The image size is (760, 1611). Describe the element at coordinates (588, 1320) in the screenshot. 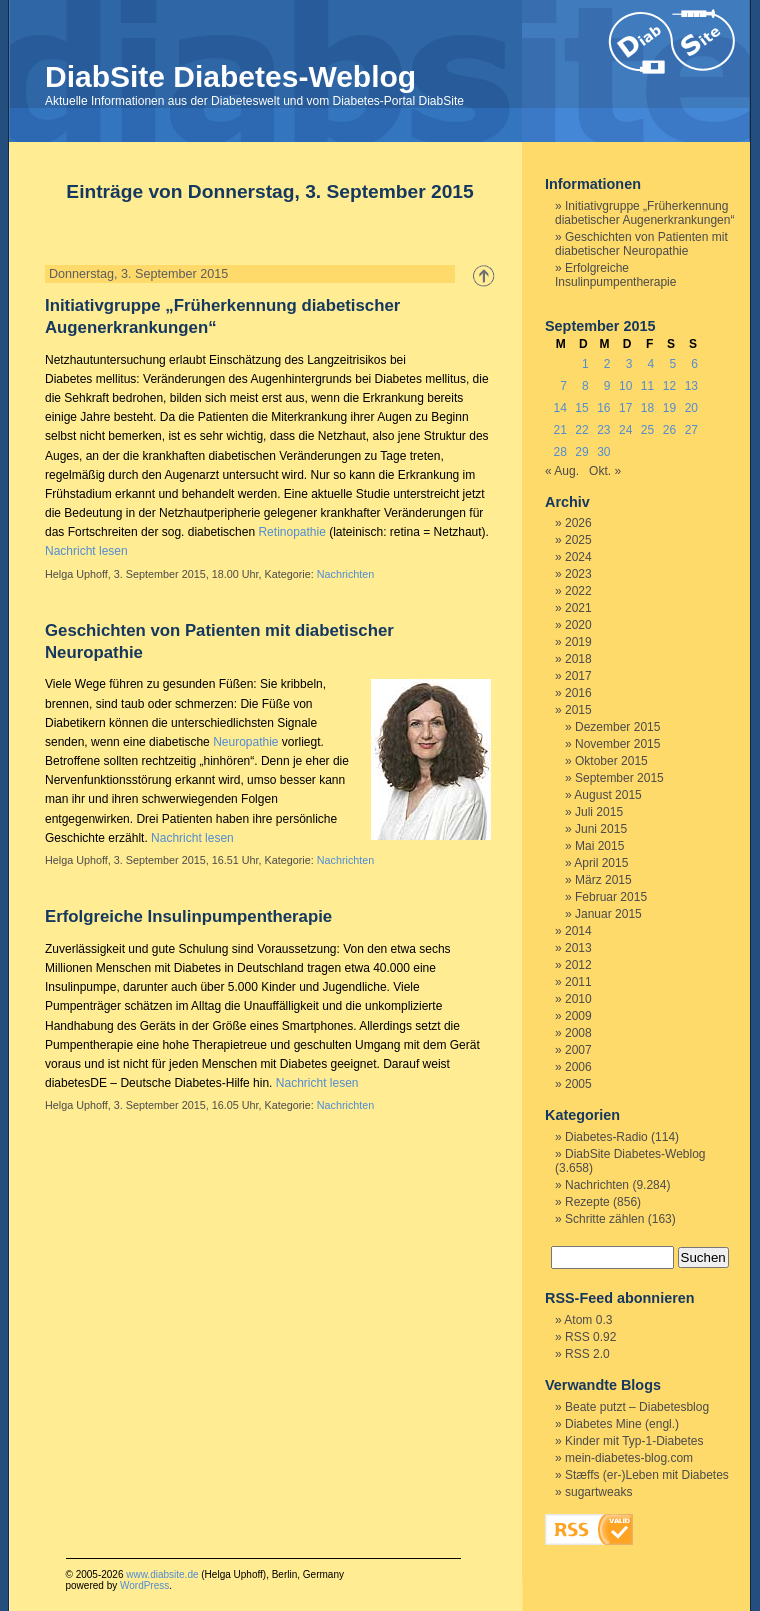

I see `Atom 0.3` at that location.